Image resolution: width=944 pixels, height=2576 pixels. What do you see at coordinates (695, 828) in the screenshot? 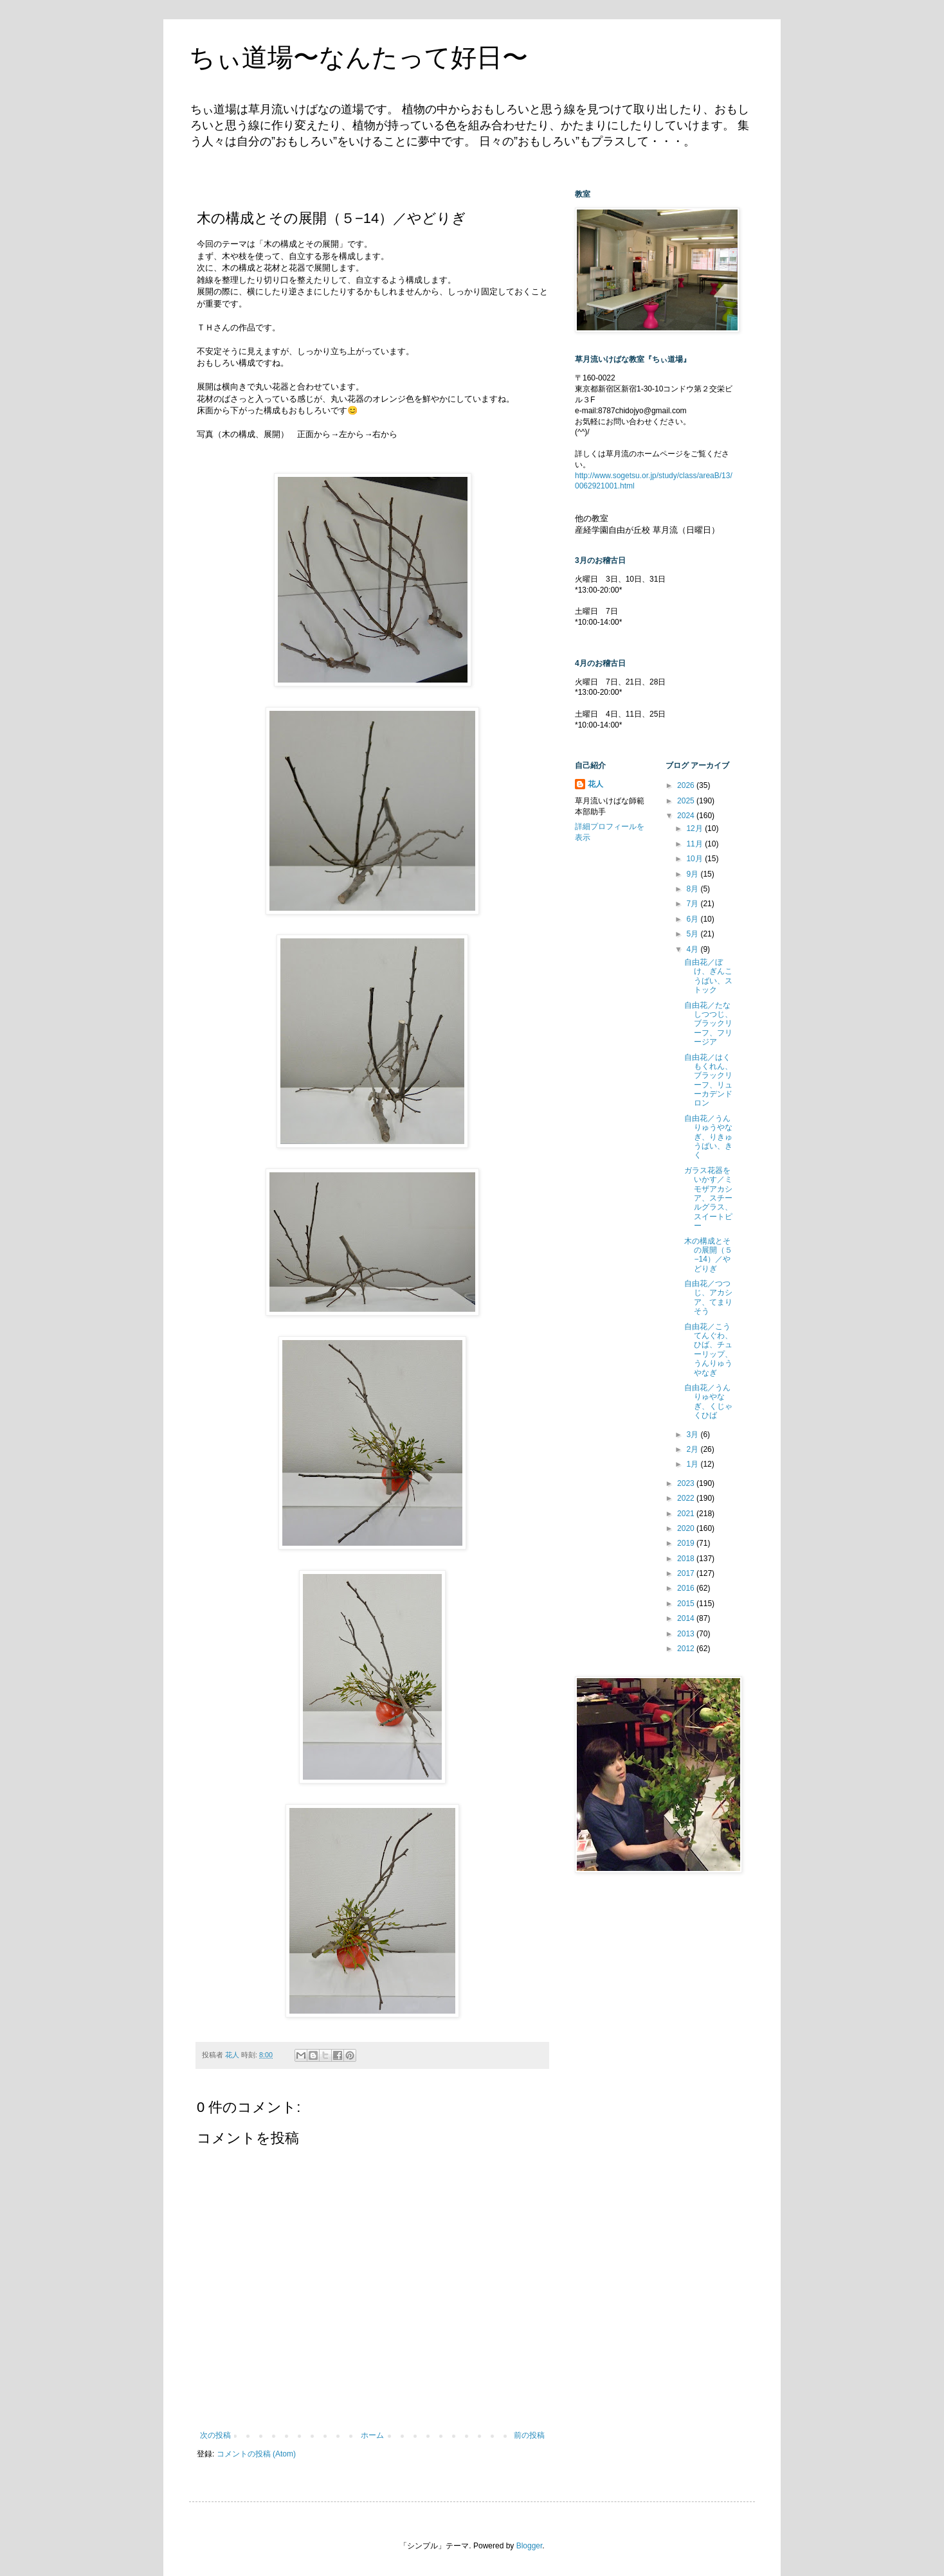
I see `12月` at bounding box center [695, 828].